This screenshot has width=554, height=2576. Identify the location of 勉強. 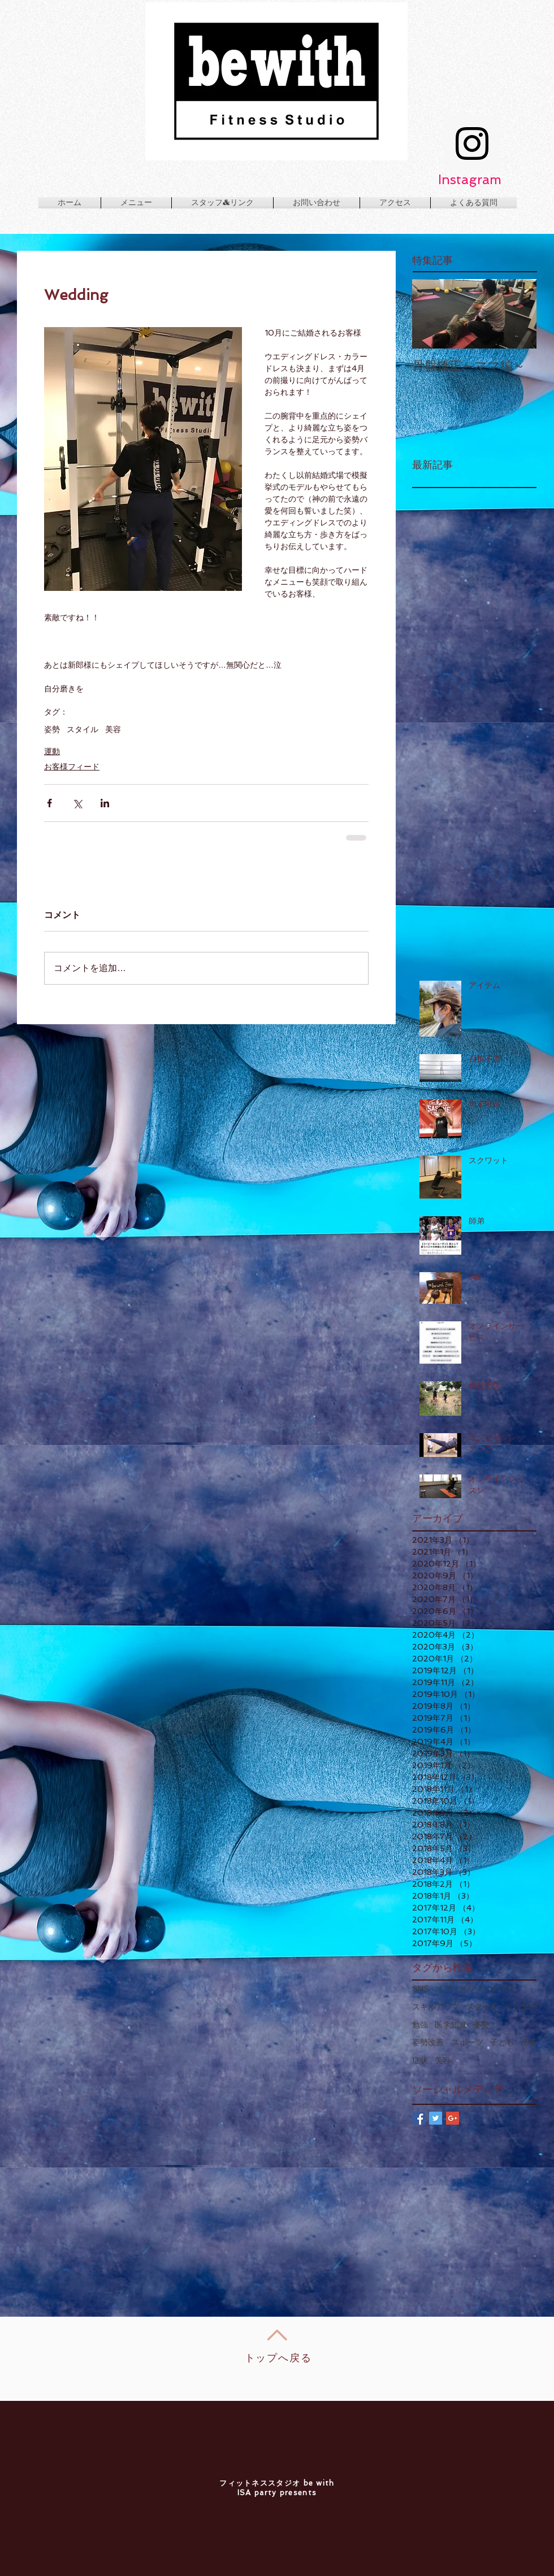
(420, 2024).